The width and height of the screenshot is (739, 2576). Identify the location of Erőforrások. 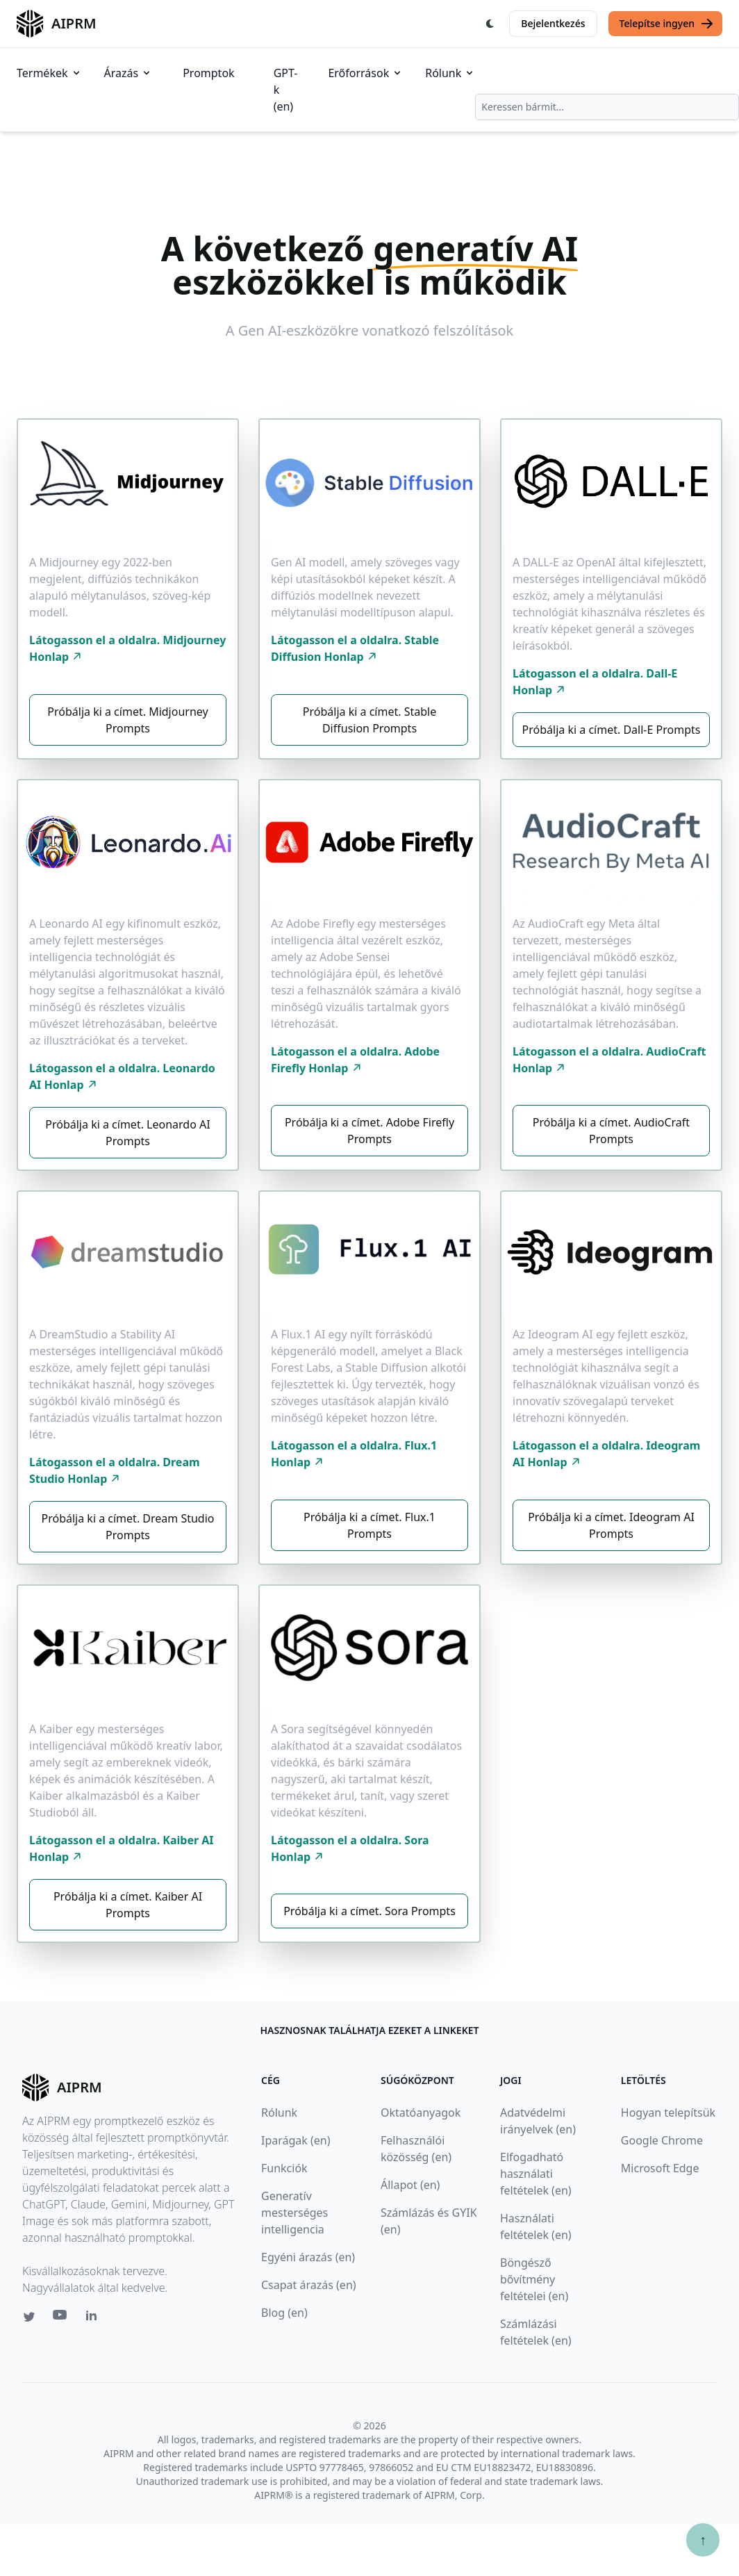
(365, 73).